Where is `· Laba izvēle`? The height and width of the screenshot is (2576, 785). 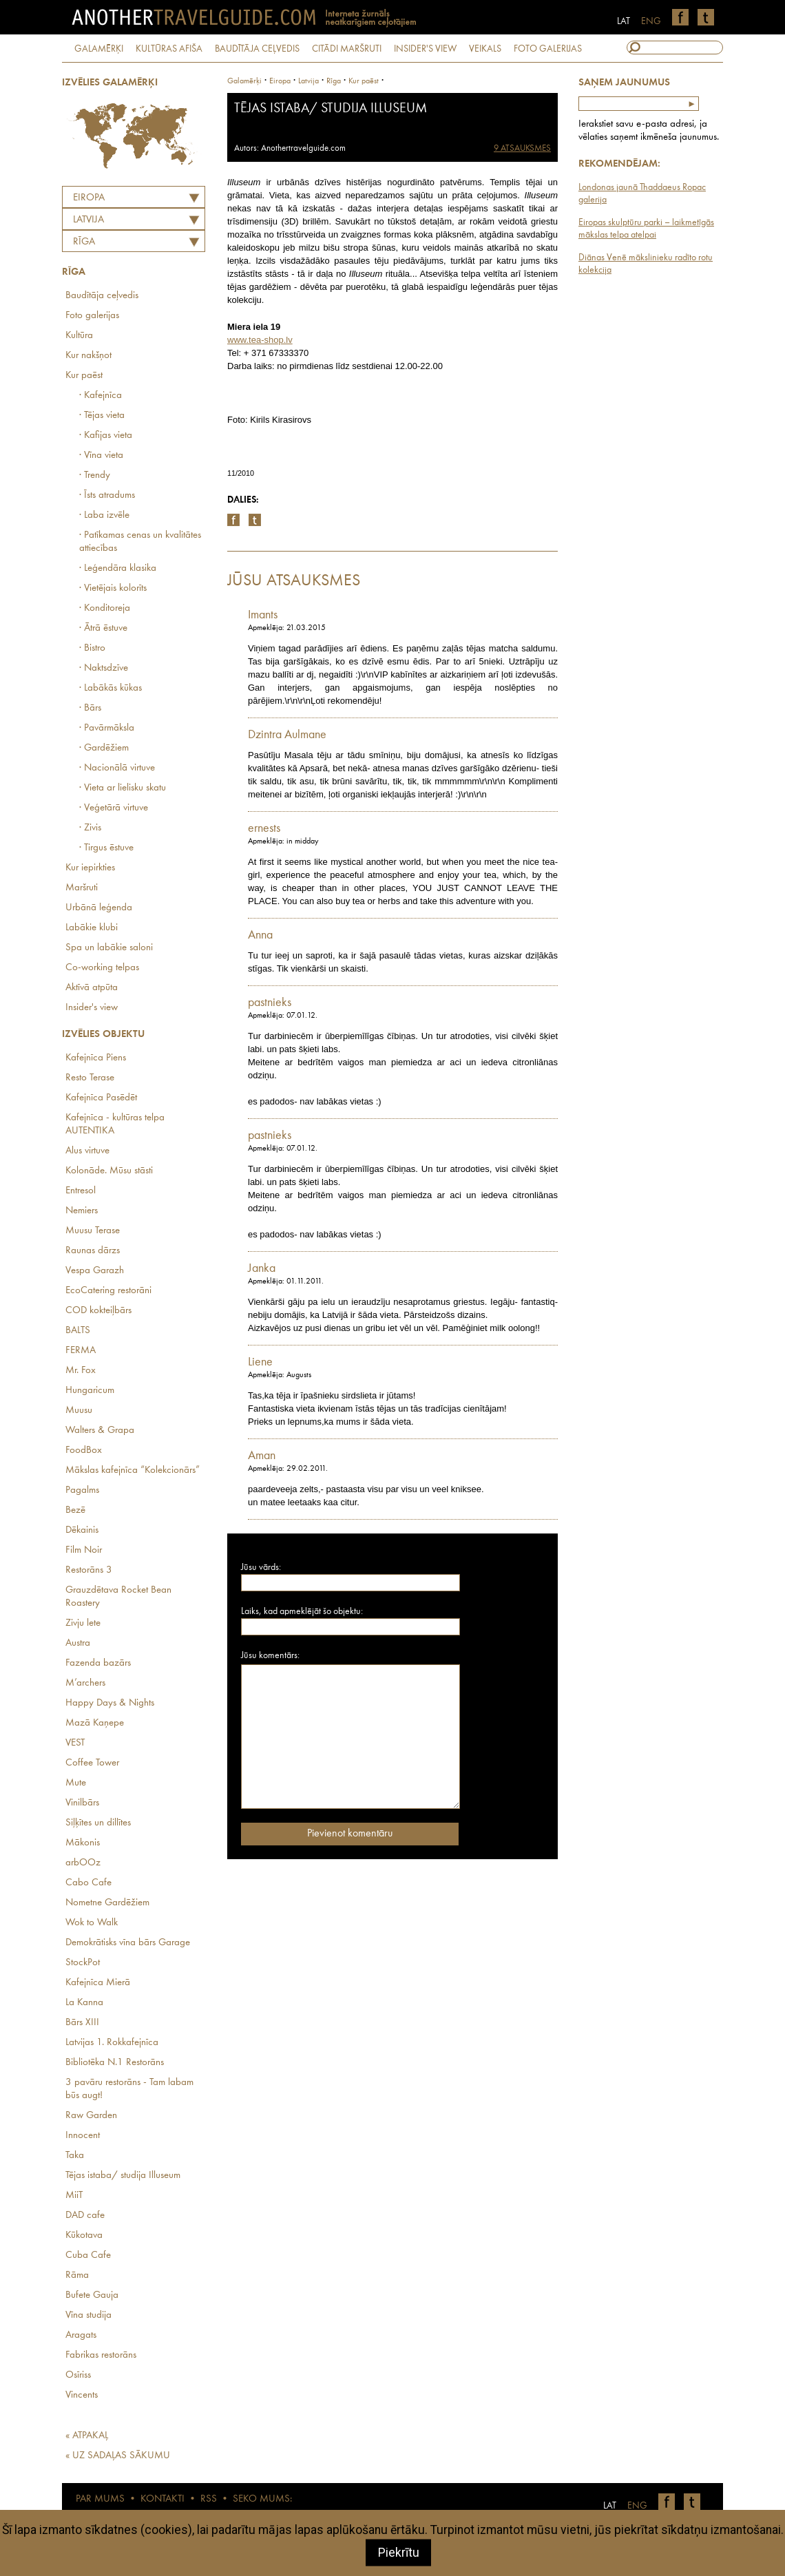
· Laba izvēle is located at coordinates (104, 515).